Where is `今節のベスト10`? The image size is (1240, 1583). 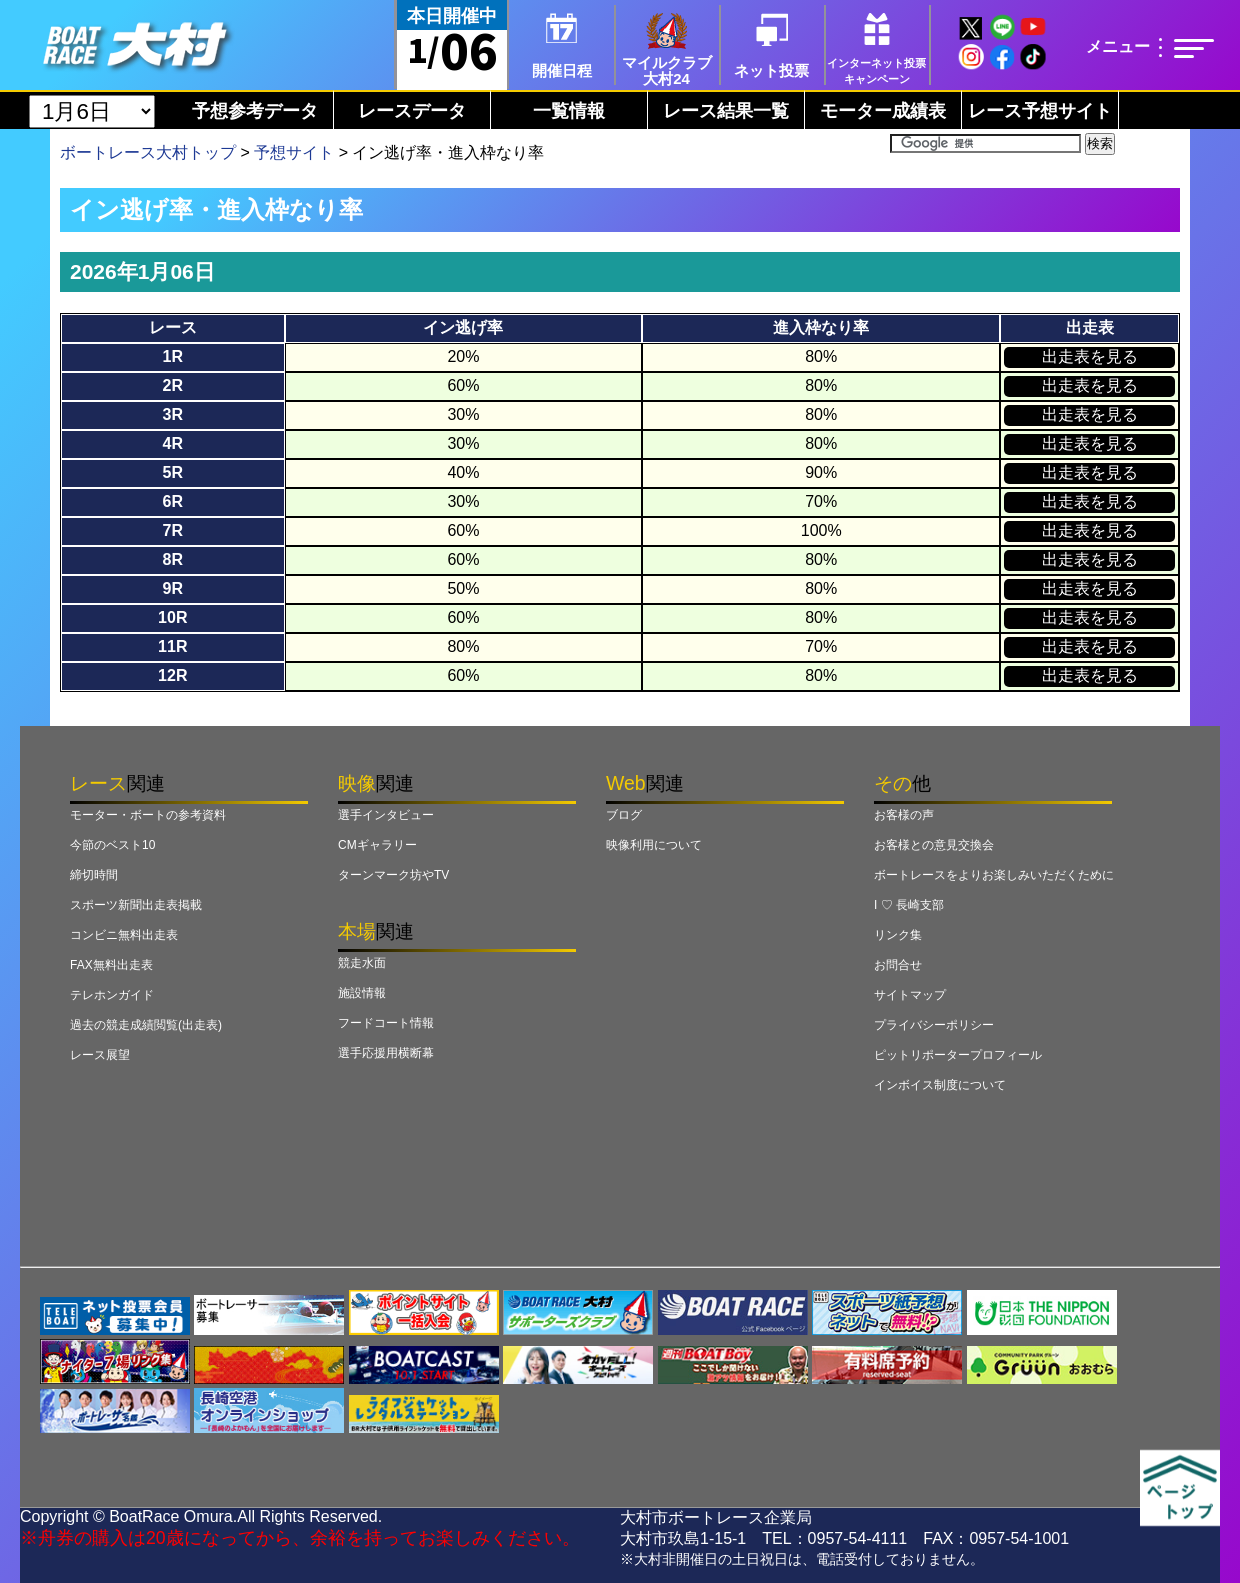
今節のベスト10 is located at coordinates (112, 845).